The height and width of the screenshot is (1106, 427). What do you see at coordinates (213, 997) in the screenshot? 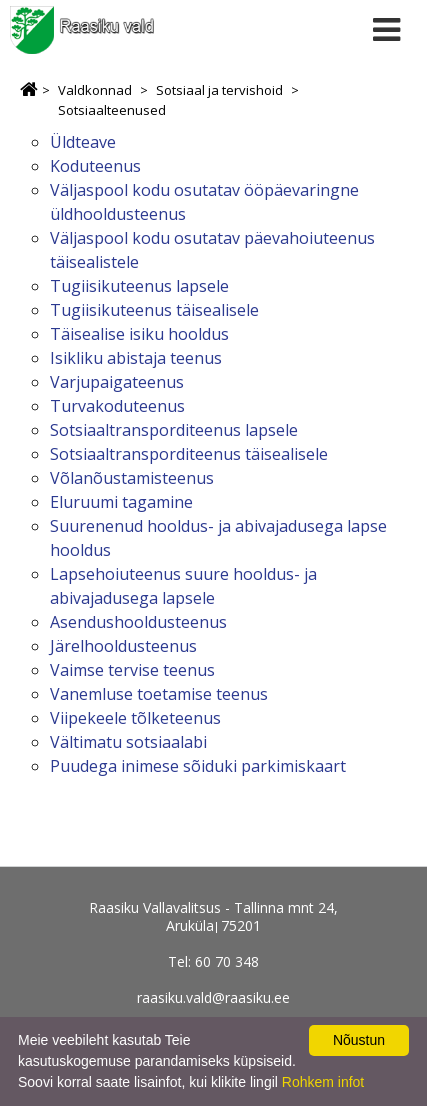
I see `raasiku.vald@raasiku.ee` at bounding box center [213, 997].